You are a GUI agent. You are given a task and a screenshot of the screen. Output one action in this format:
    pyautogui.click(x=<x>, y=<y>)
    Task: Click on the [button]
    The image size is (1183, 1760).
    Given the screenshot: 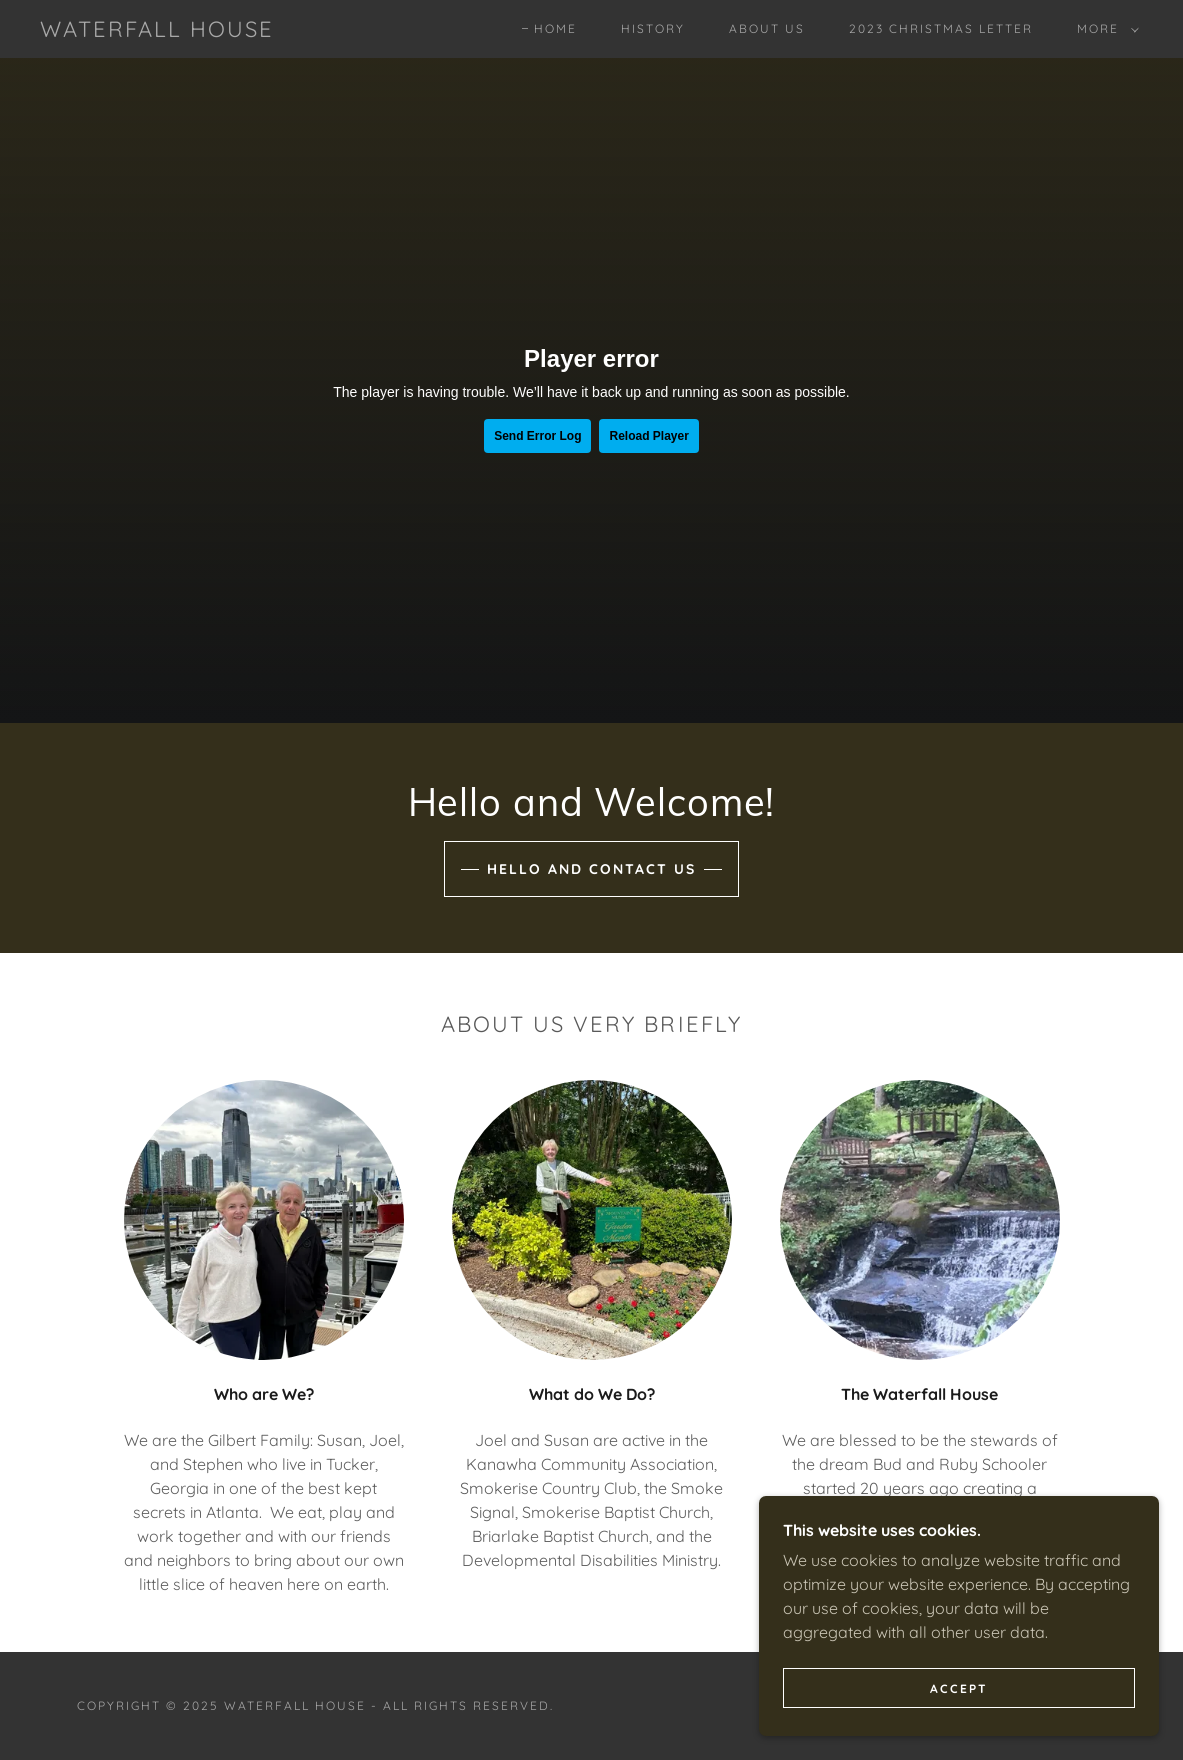 What is the action you would take?
    pyautogui.click(x=1104, y=29)
    